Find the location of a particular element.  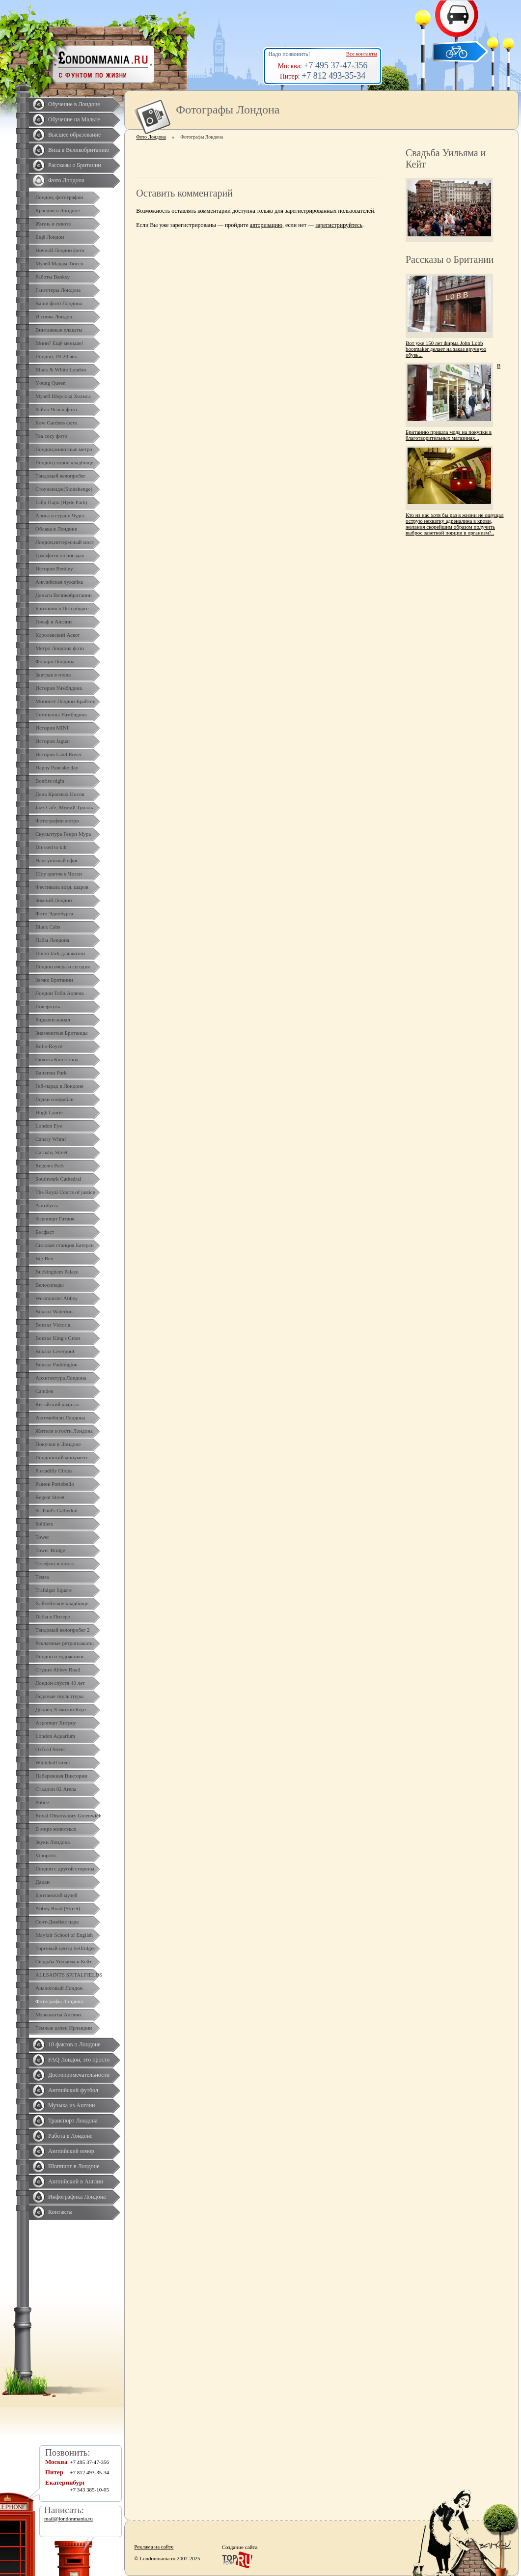

Ледяные скульптуры is located at coordinates (59, 1696).